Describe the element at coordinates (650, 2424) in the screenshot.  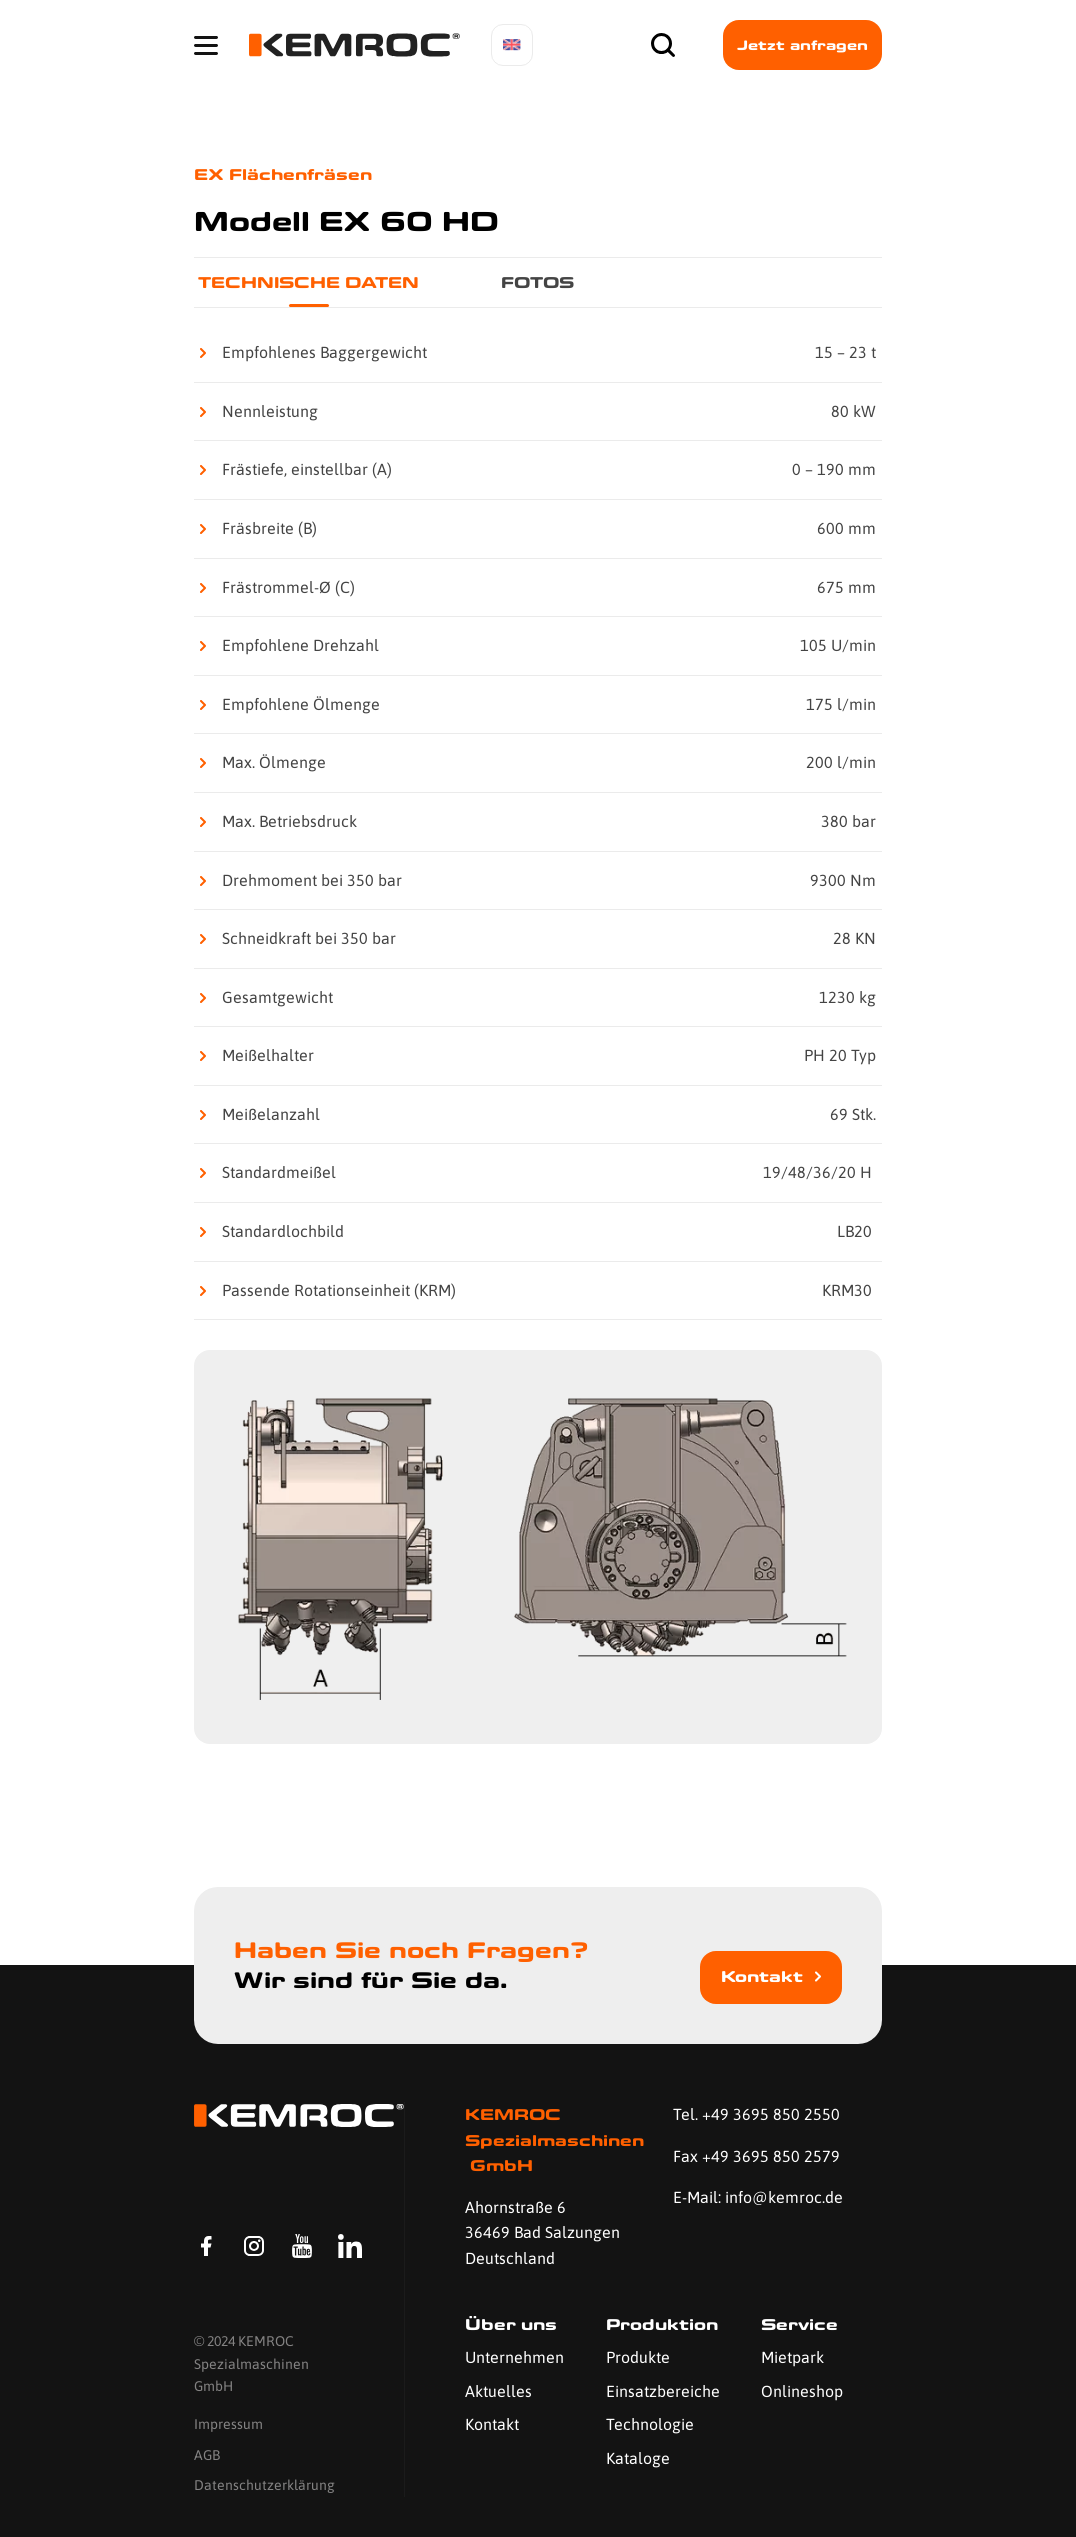
I see `Technologie` at that location.